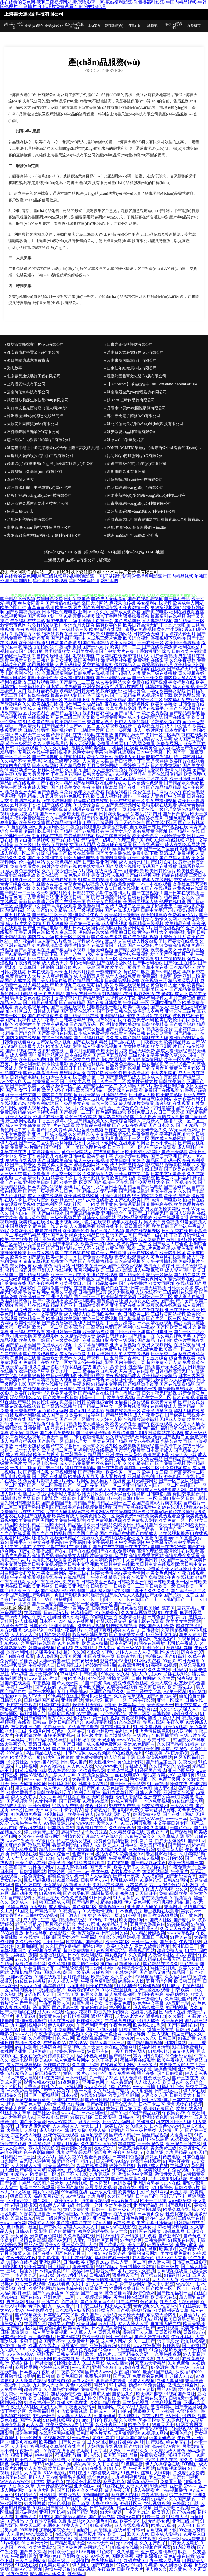  I want to click on 久草资源站AV, so click(192, 2148).